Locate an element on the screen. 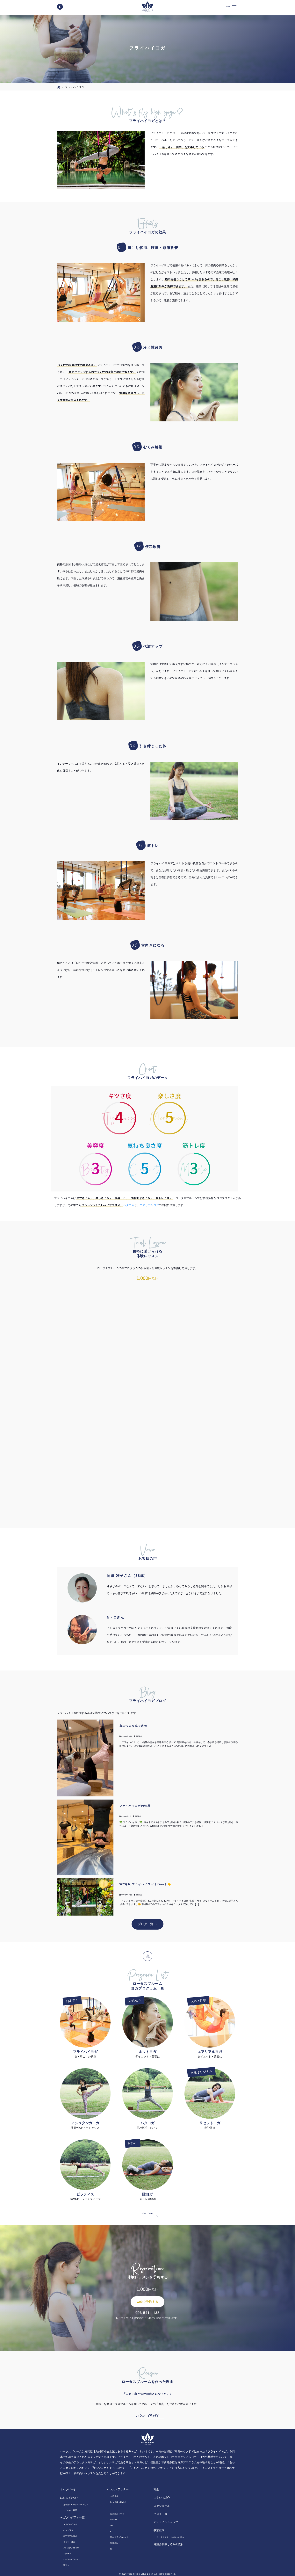 This screenshot has height=2576, width=295. 料金 is located at coordinates (156, 2489).